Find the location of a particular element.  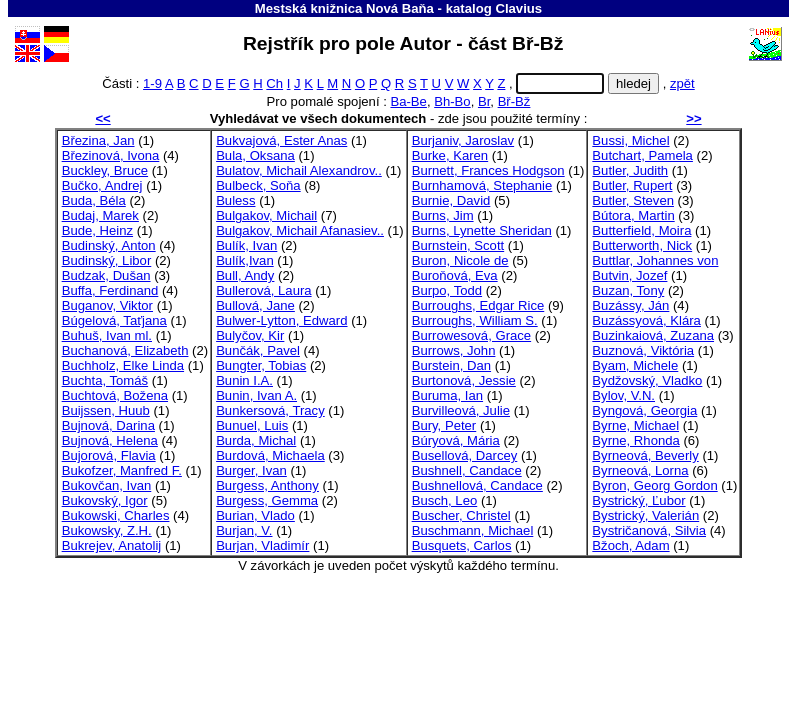

Busquets, Carlos is located at coordinates (462, 545).